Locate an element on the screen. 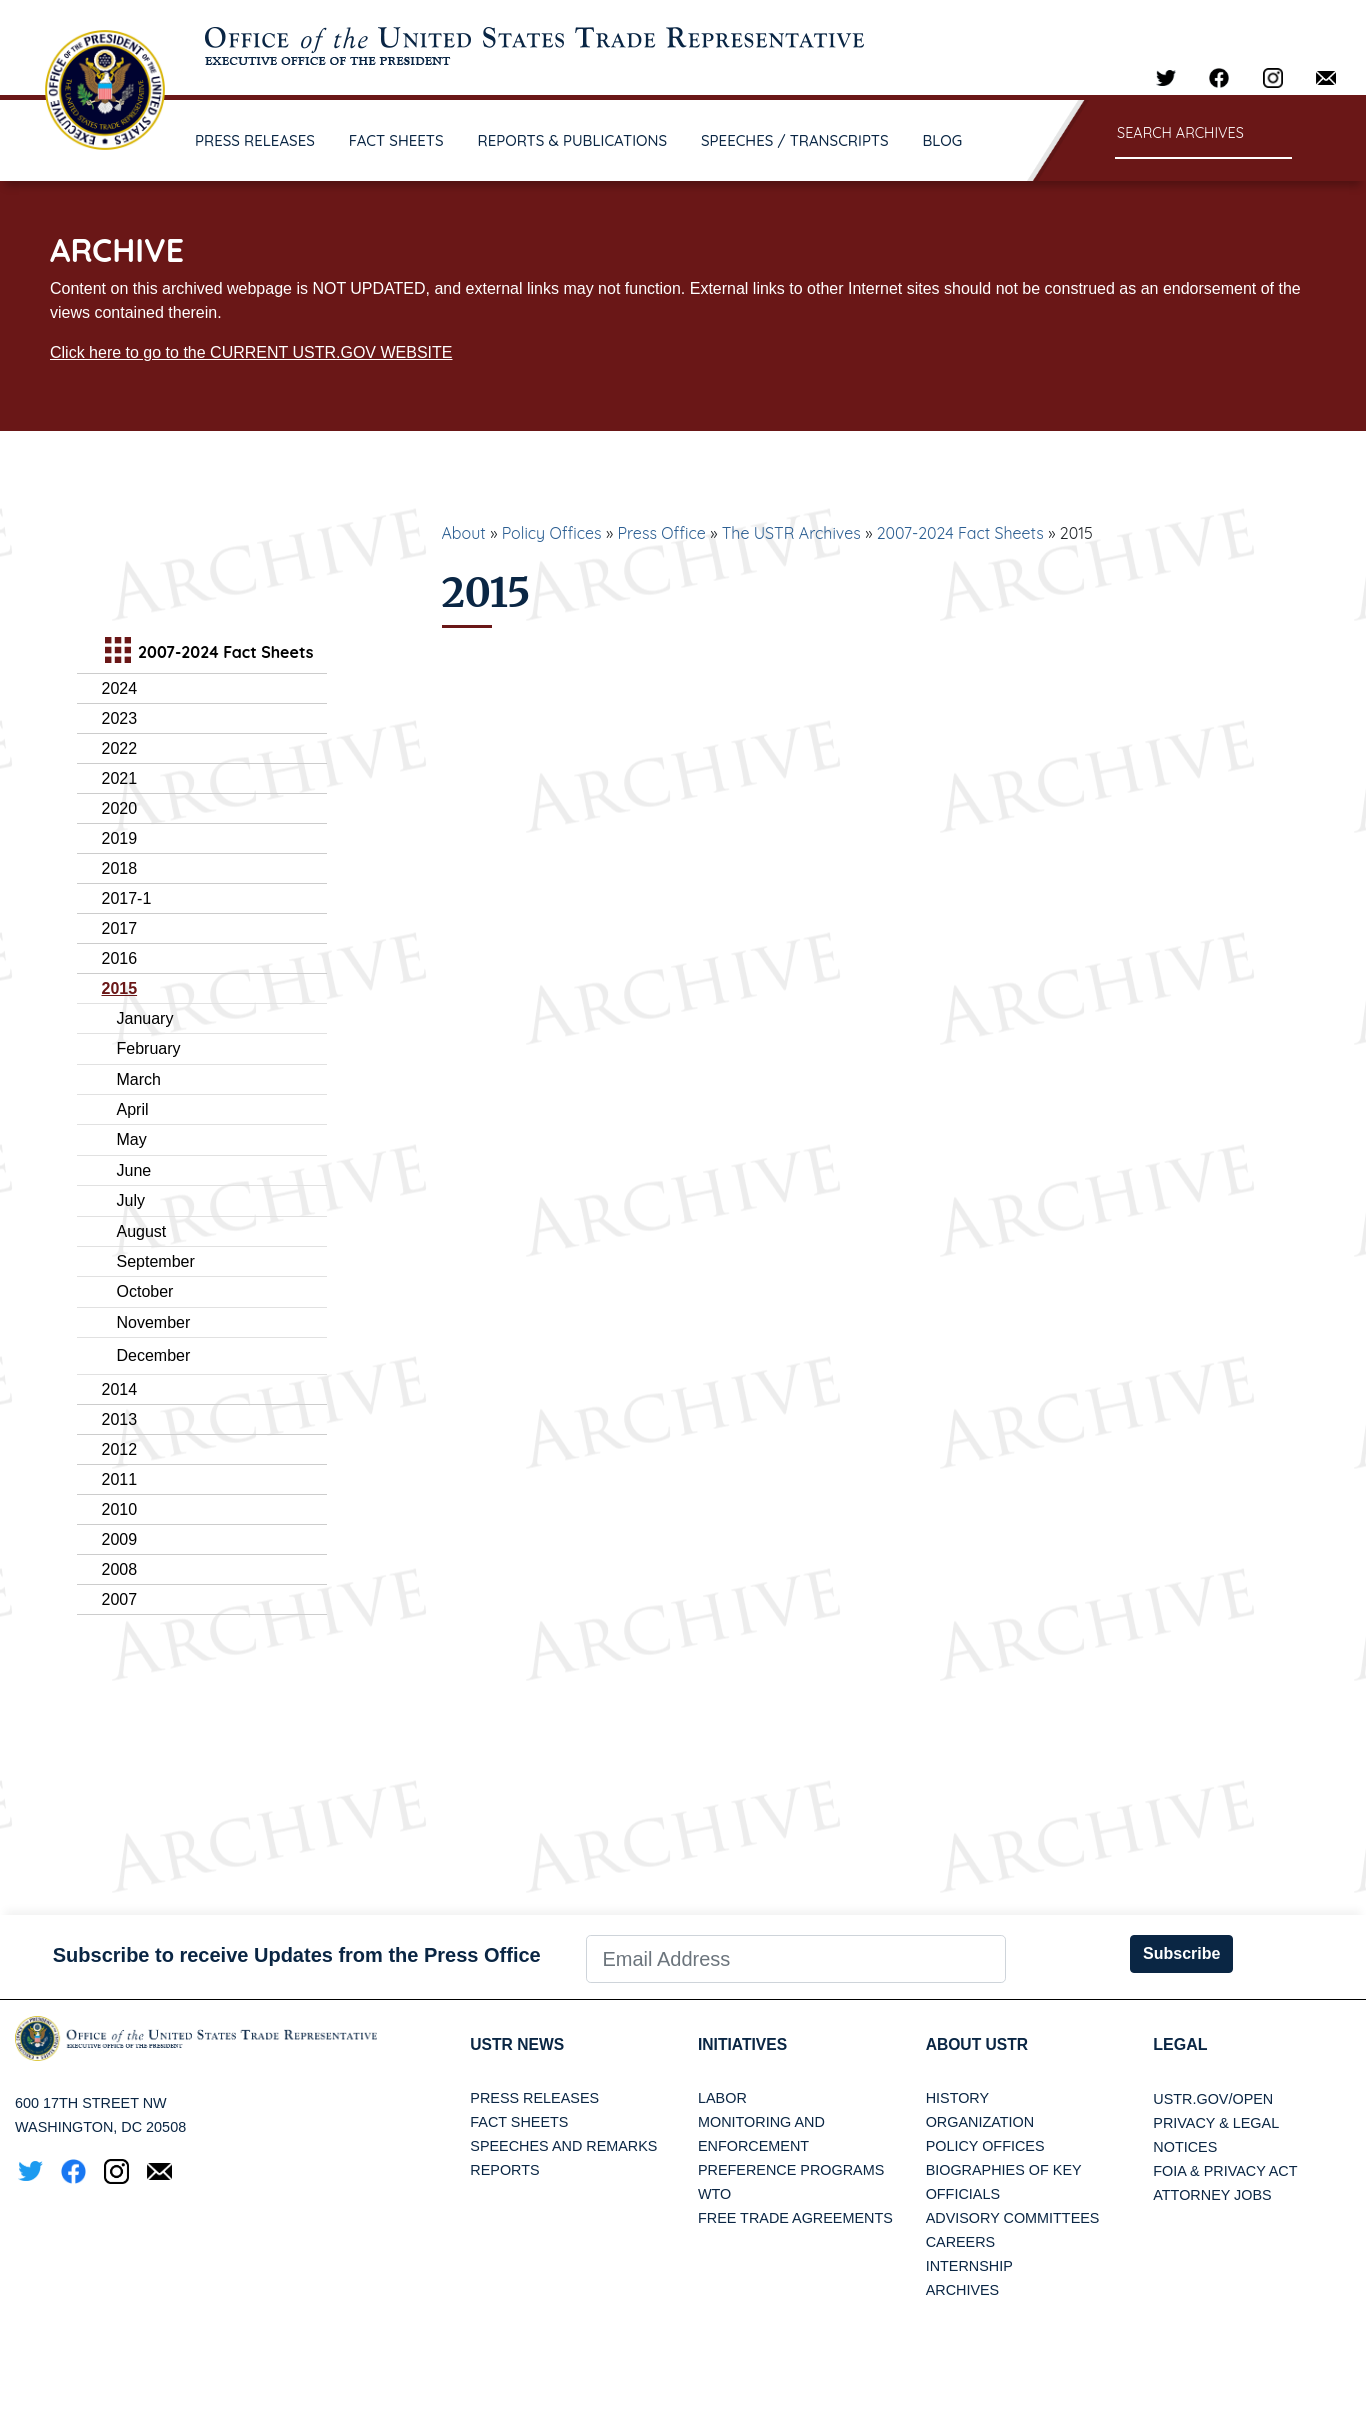 The height and width of the screenshot is (2415, 1366). 2007 is located at coordinates (120, 1599).